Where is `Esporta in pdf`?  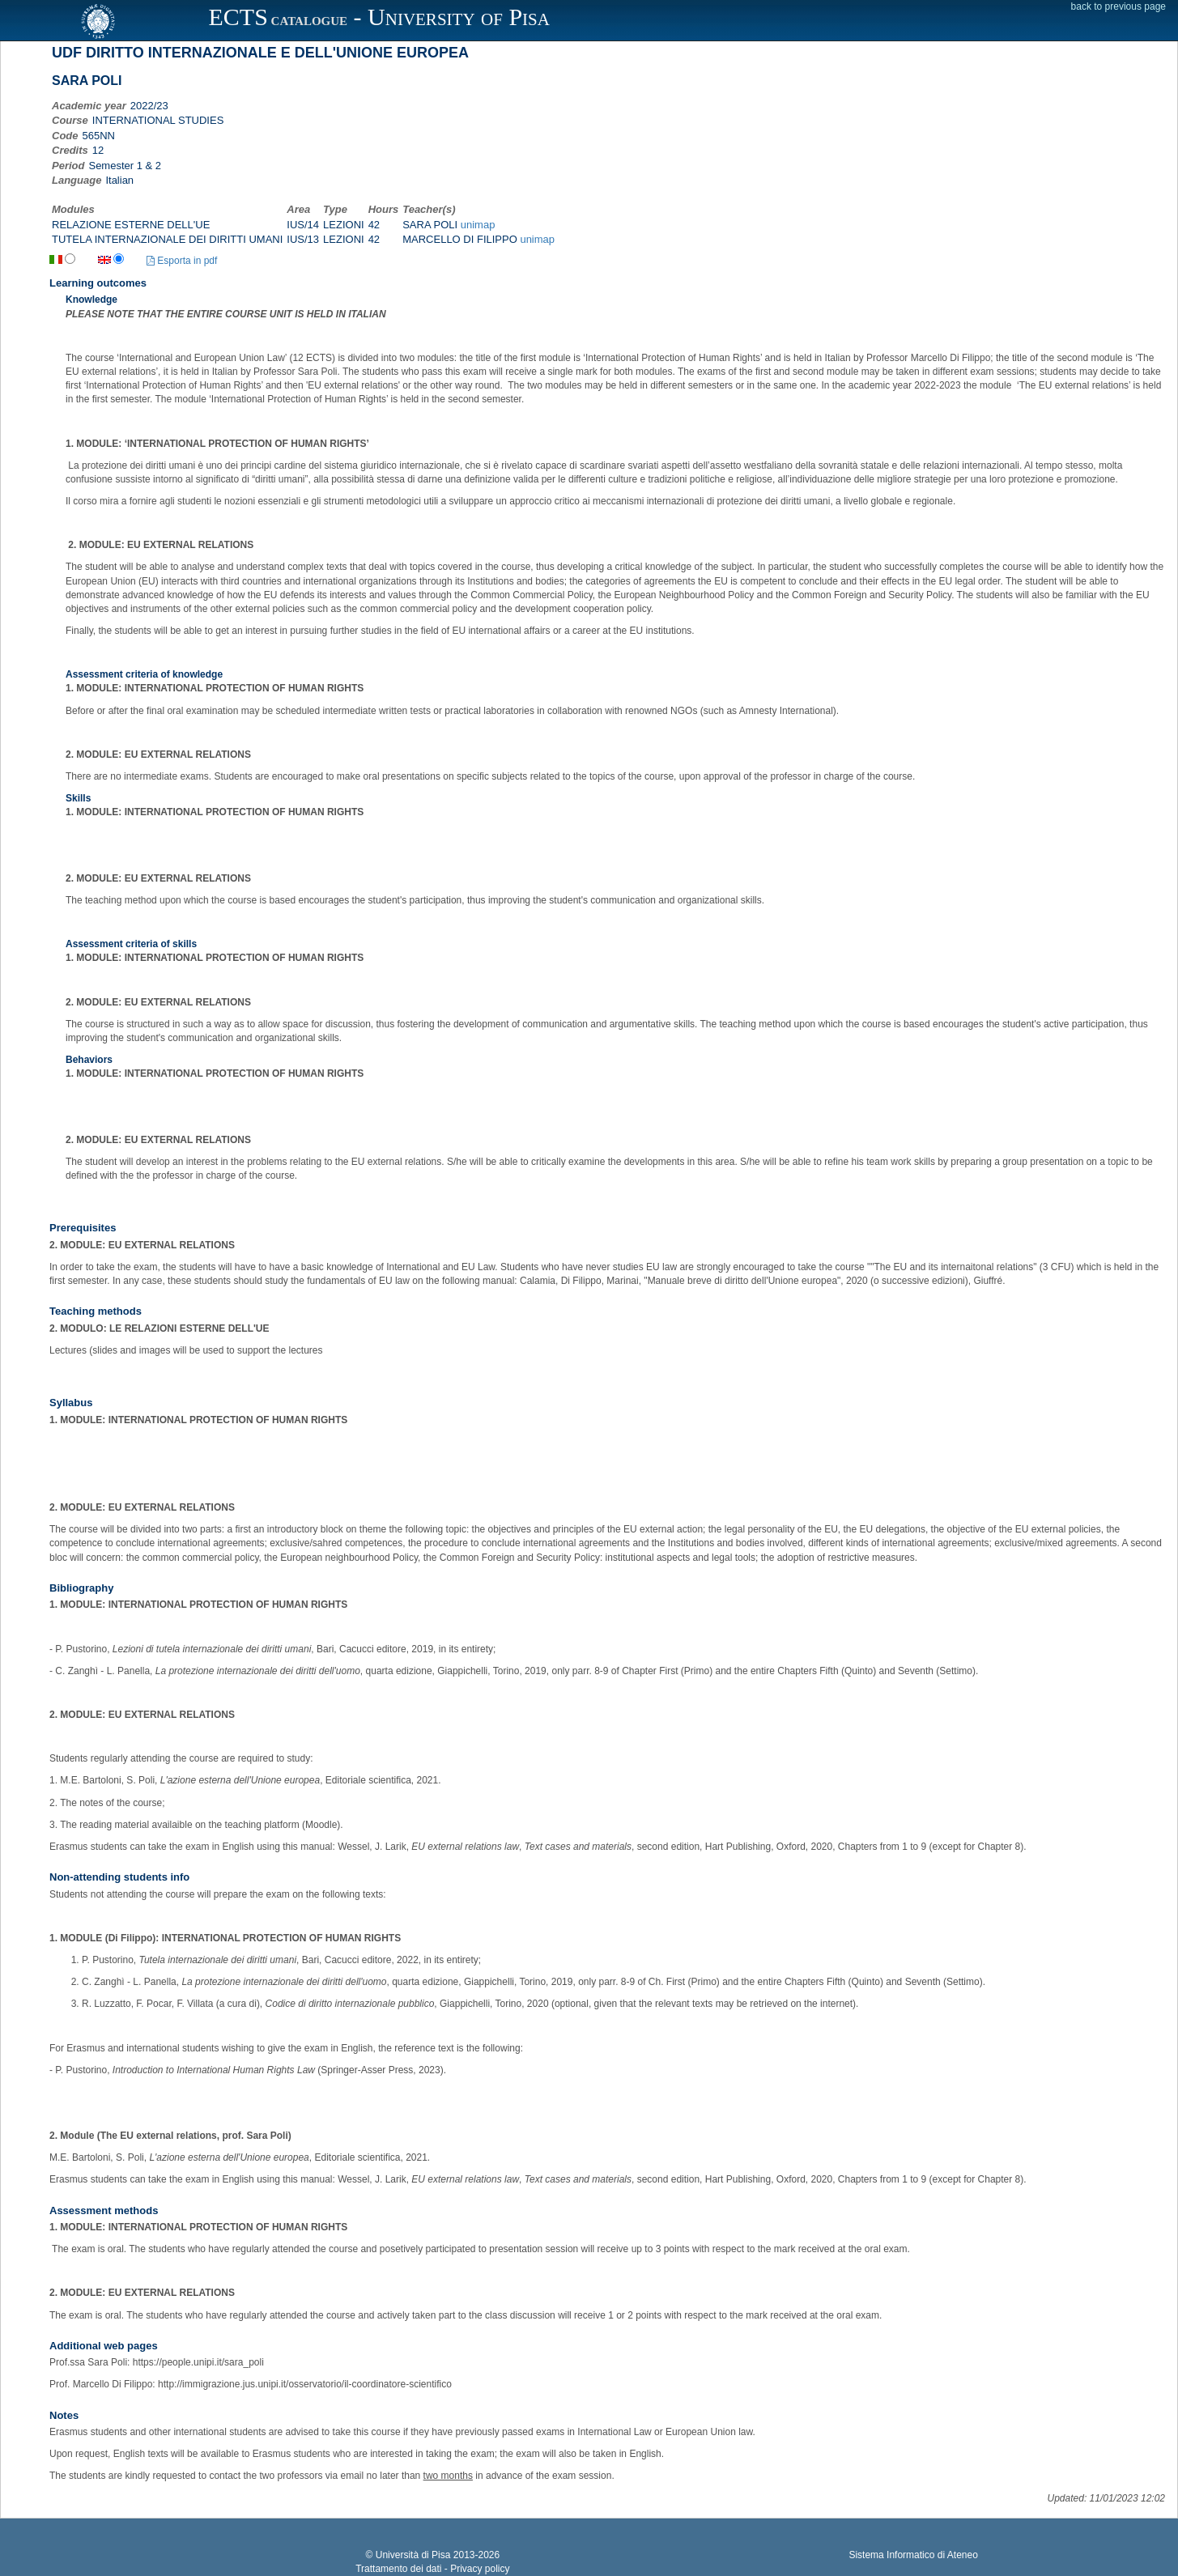
Esporta in pdf is located at coordinates (182, 260).